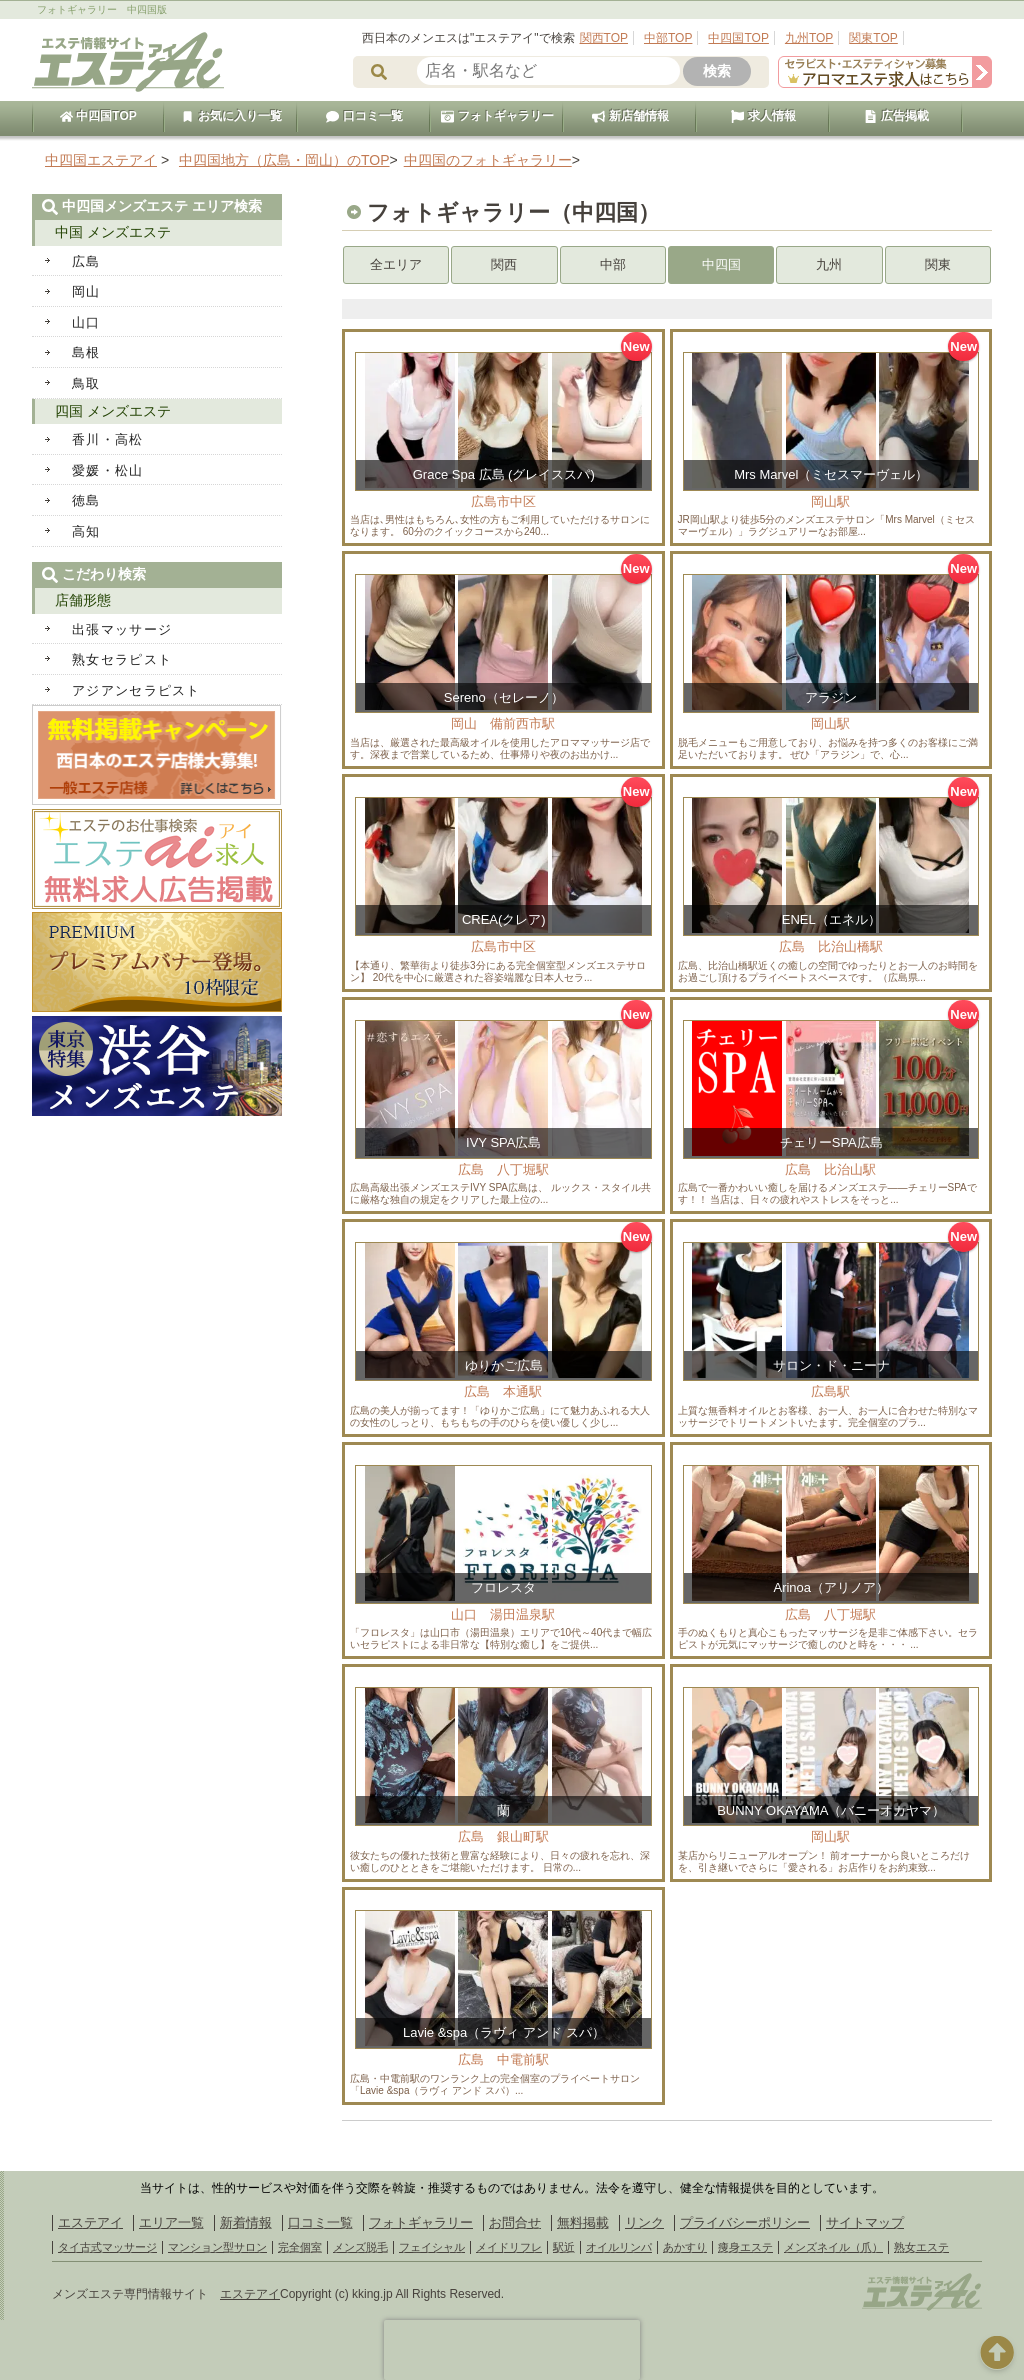 This screenshot has width=1024, height=2380. Describe the element at coordinates (685, 2247) in the screenshot. I see `あかすり` at that location.